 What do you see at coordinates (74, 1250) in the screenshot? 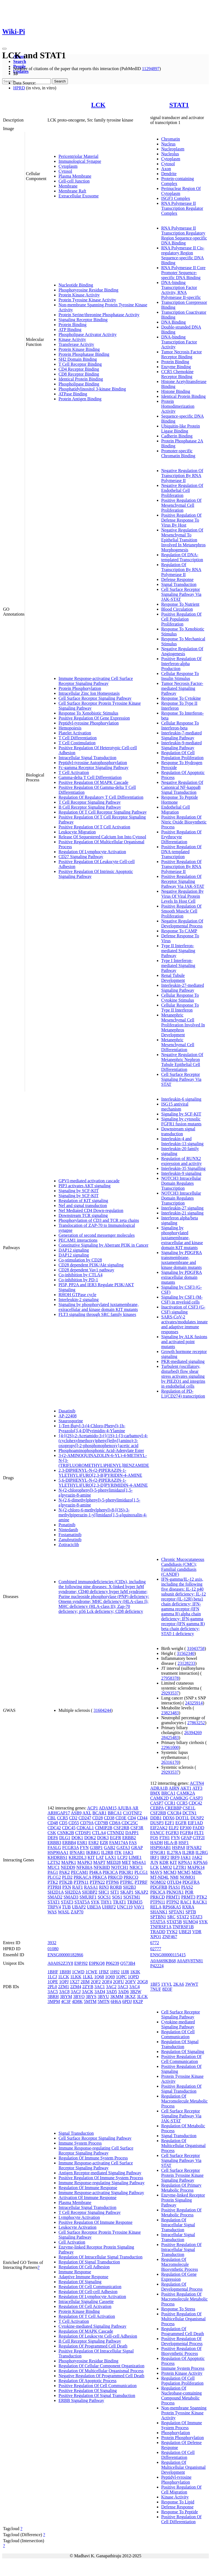
I see `DAP12 signaling` at bounding box center [74, 1250].